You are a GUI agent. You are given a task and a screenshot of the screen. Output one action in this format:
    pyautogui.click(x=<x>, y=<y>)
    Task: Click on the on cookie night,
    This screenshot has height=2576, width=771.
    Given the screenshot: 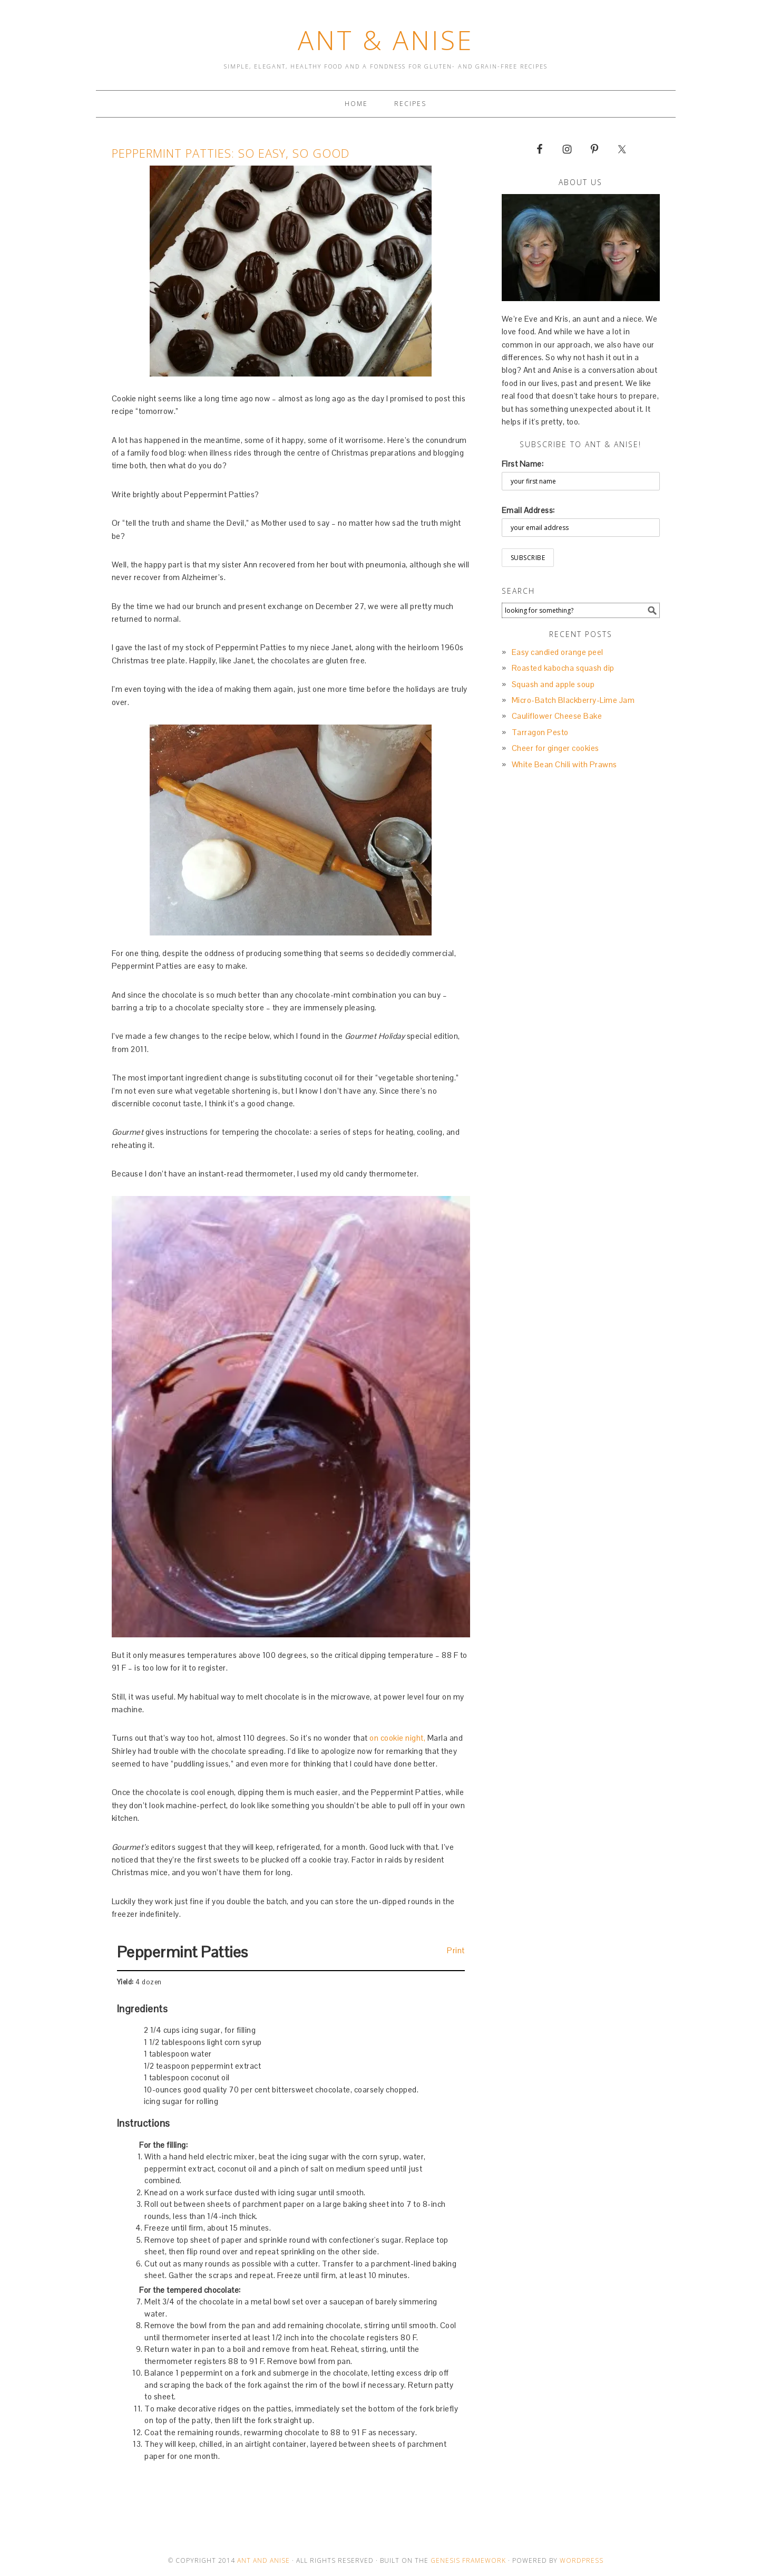 What is the action you would take?
    pyautogui.click(x=397, y=1738)
    